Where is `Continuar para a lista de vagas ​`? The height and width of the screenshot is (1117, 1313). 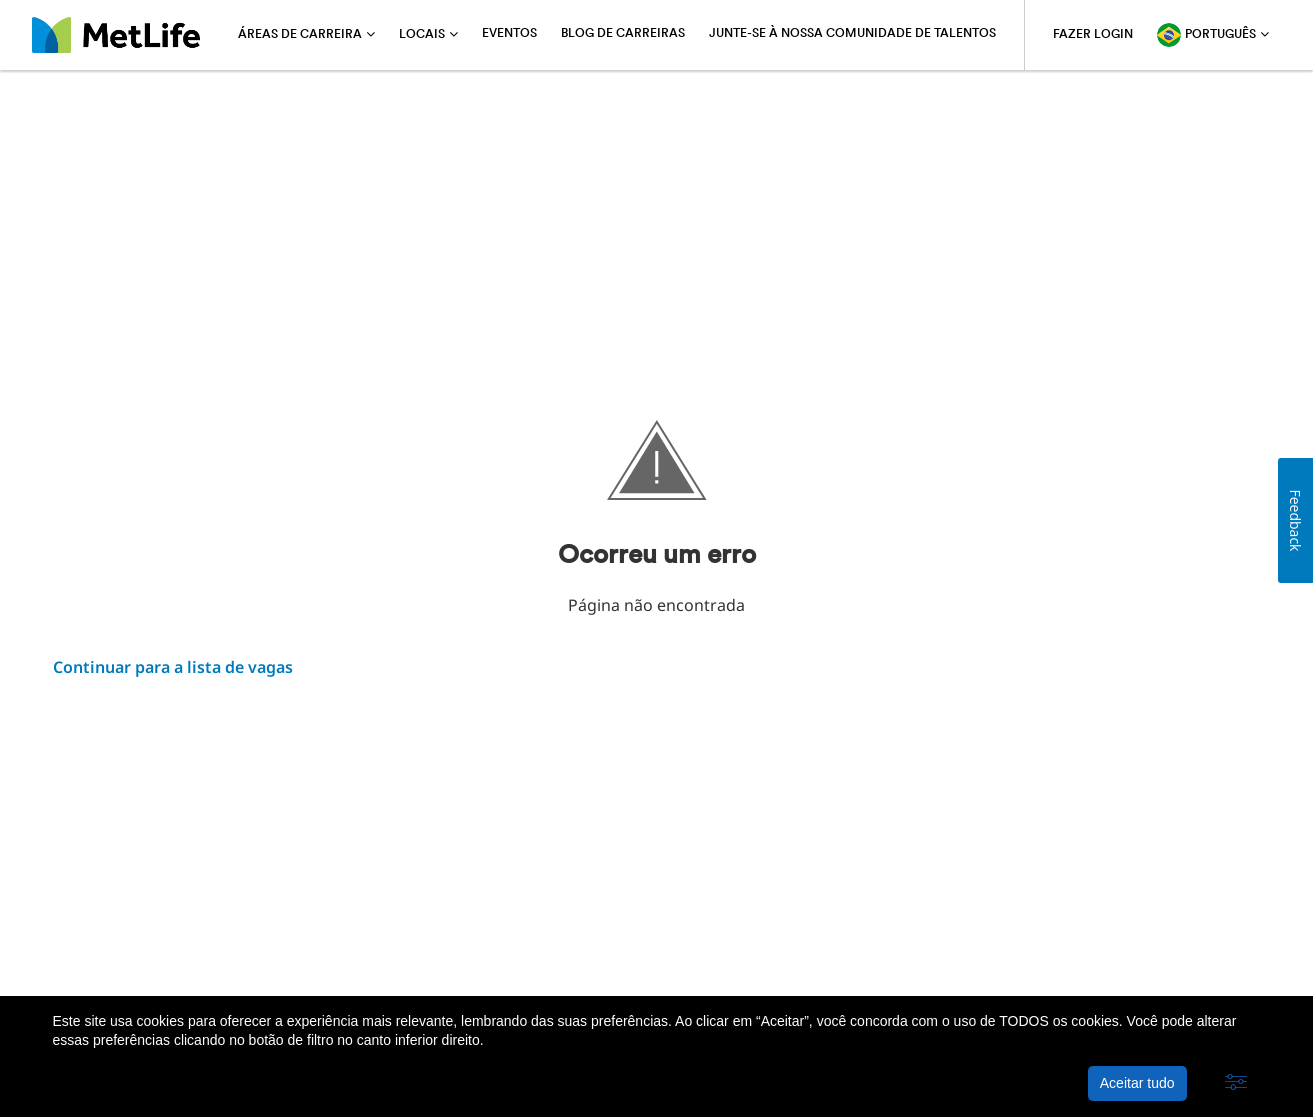 Continuar para a lista de vagas ​ is located at coordinates (173, 667).